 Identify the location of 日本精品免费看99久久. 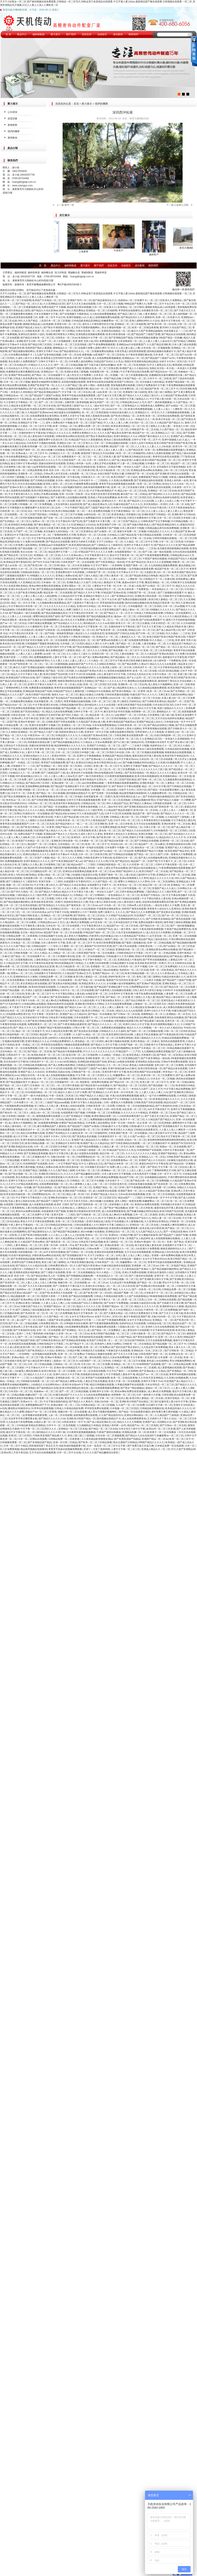
(62, 1041).